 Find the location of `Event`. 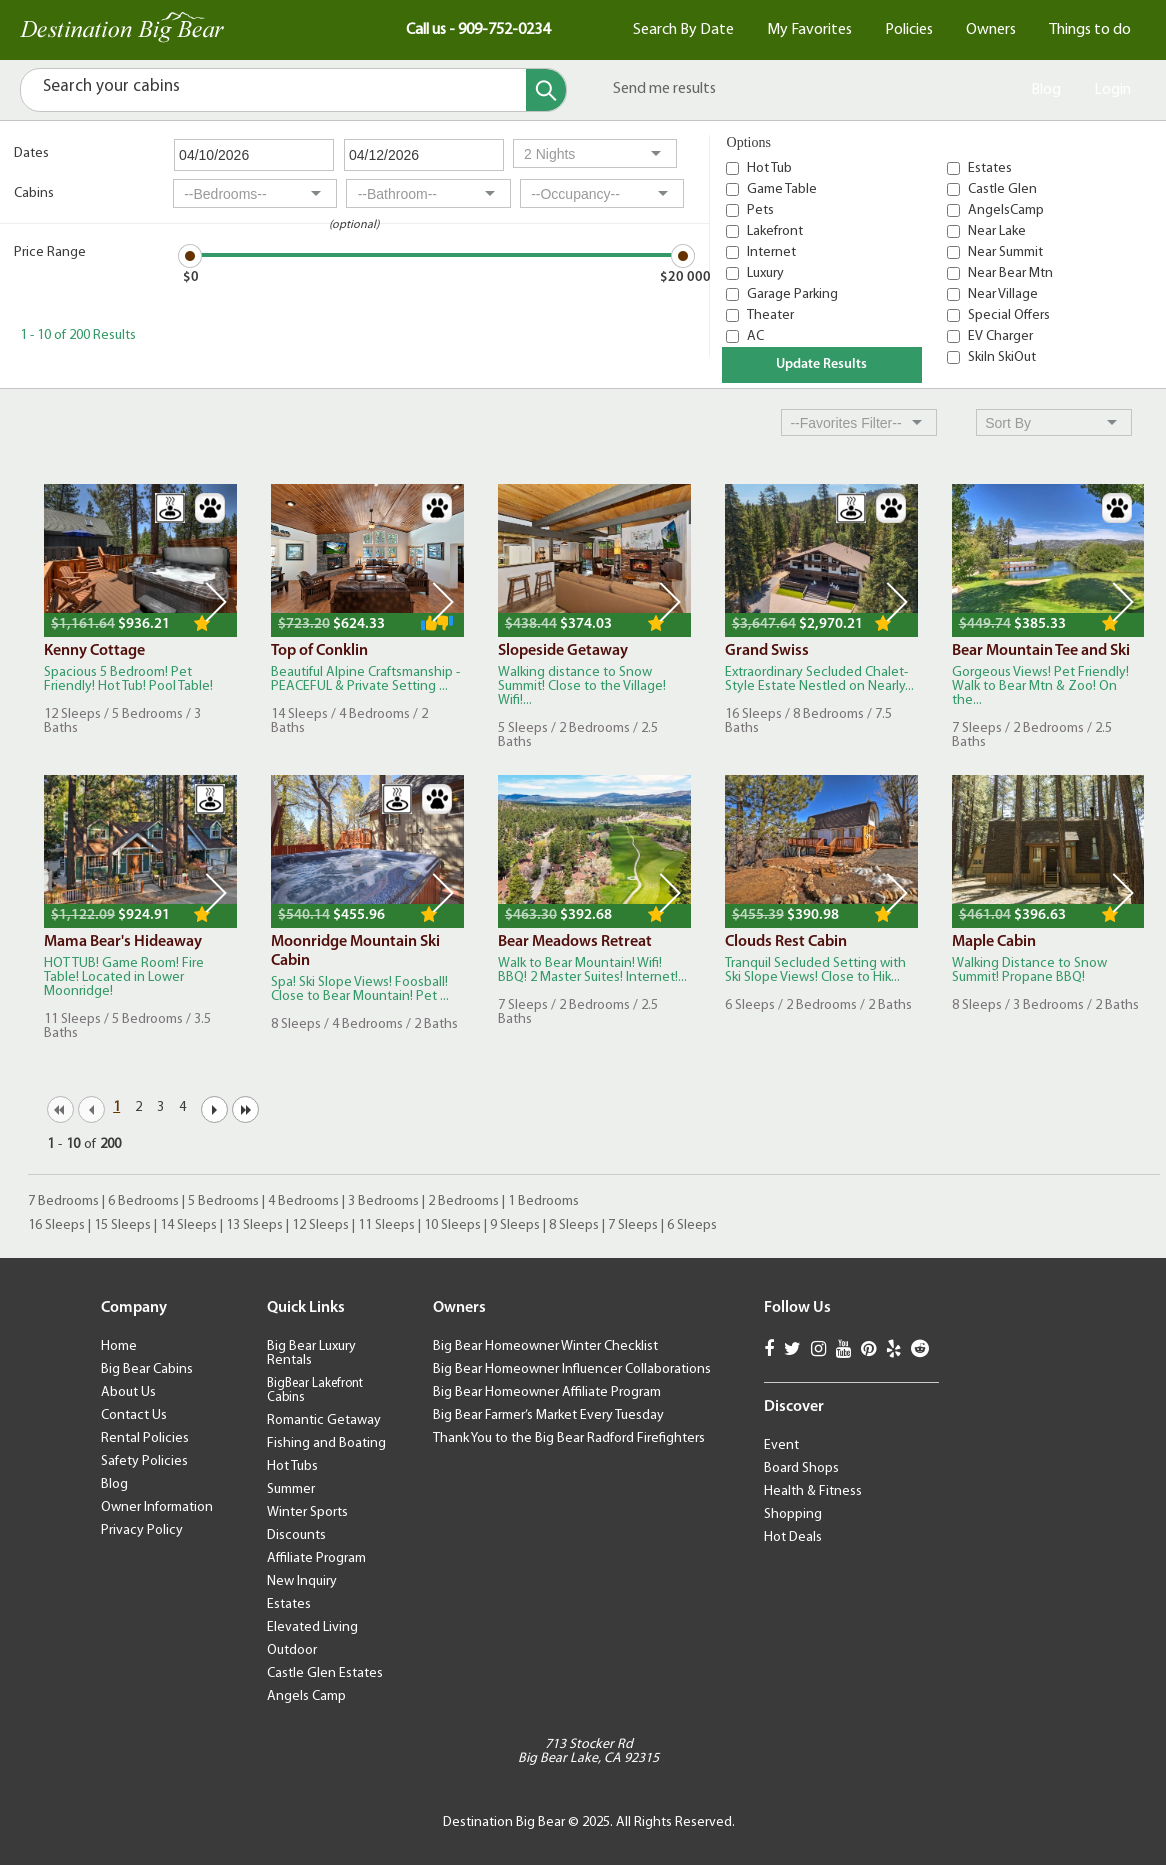

Event is located at coordinates (781, 1445).